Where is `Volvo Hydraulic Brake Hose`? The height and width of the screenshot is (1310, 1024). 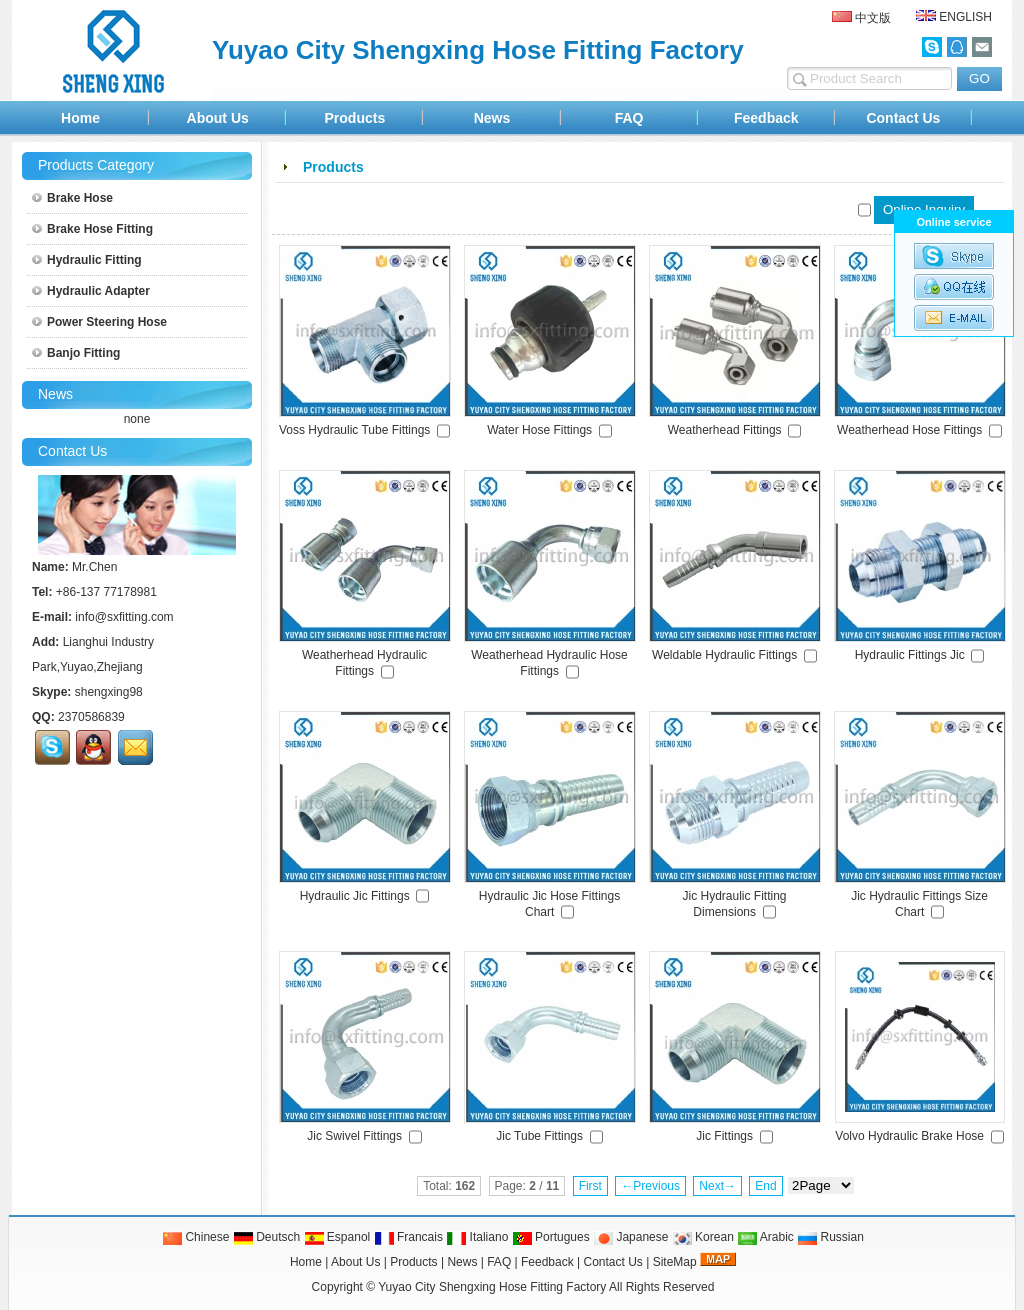
Volvo Hydraulic Brake Hose is located at coordinates (909, 1136).